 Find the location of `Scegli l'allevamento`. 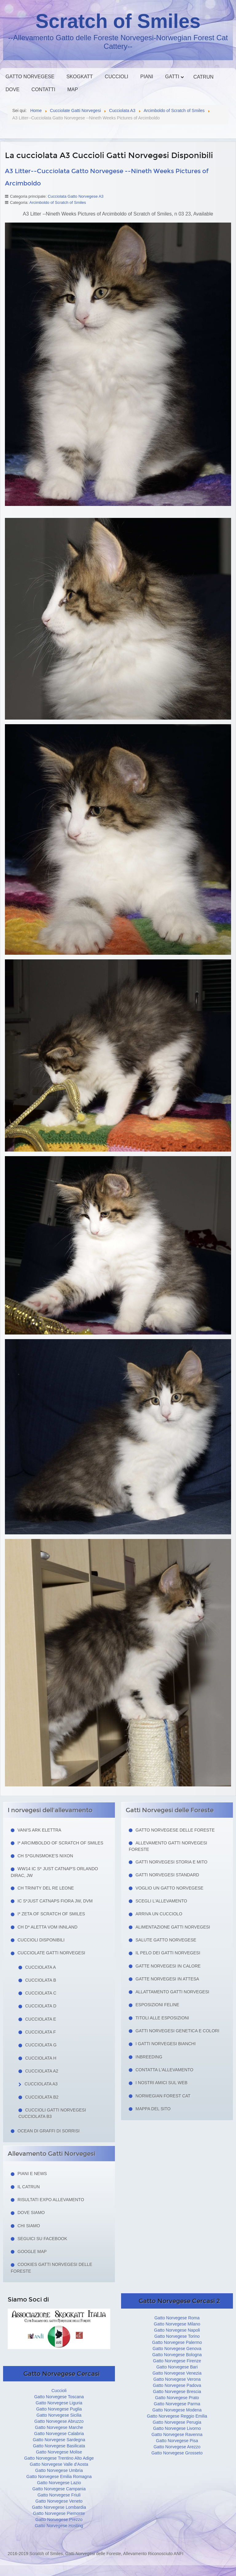

Scegli l'allevamento is located at coordinates (161, 1900).